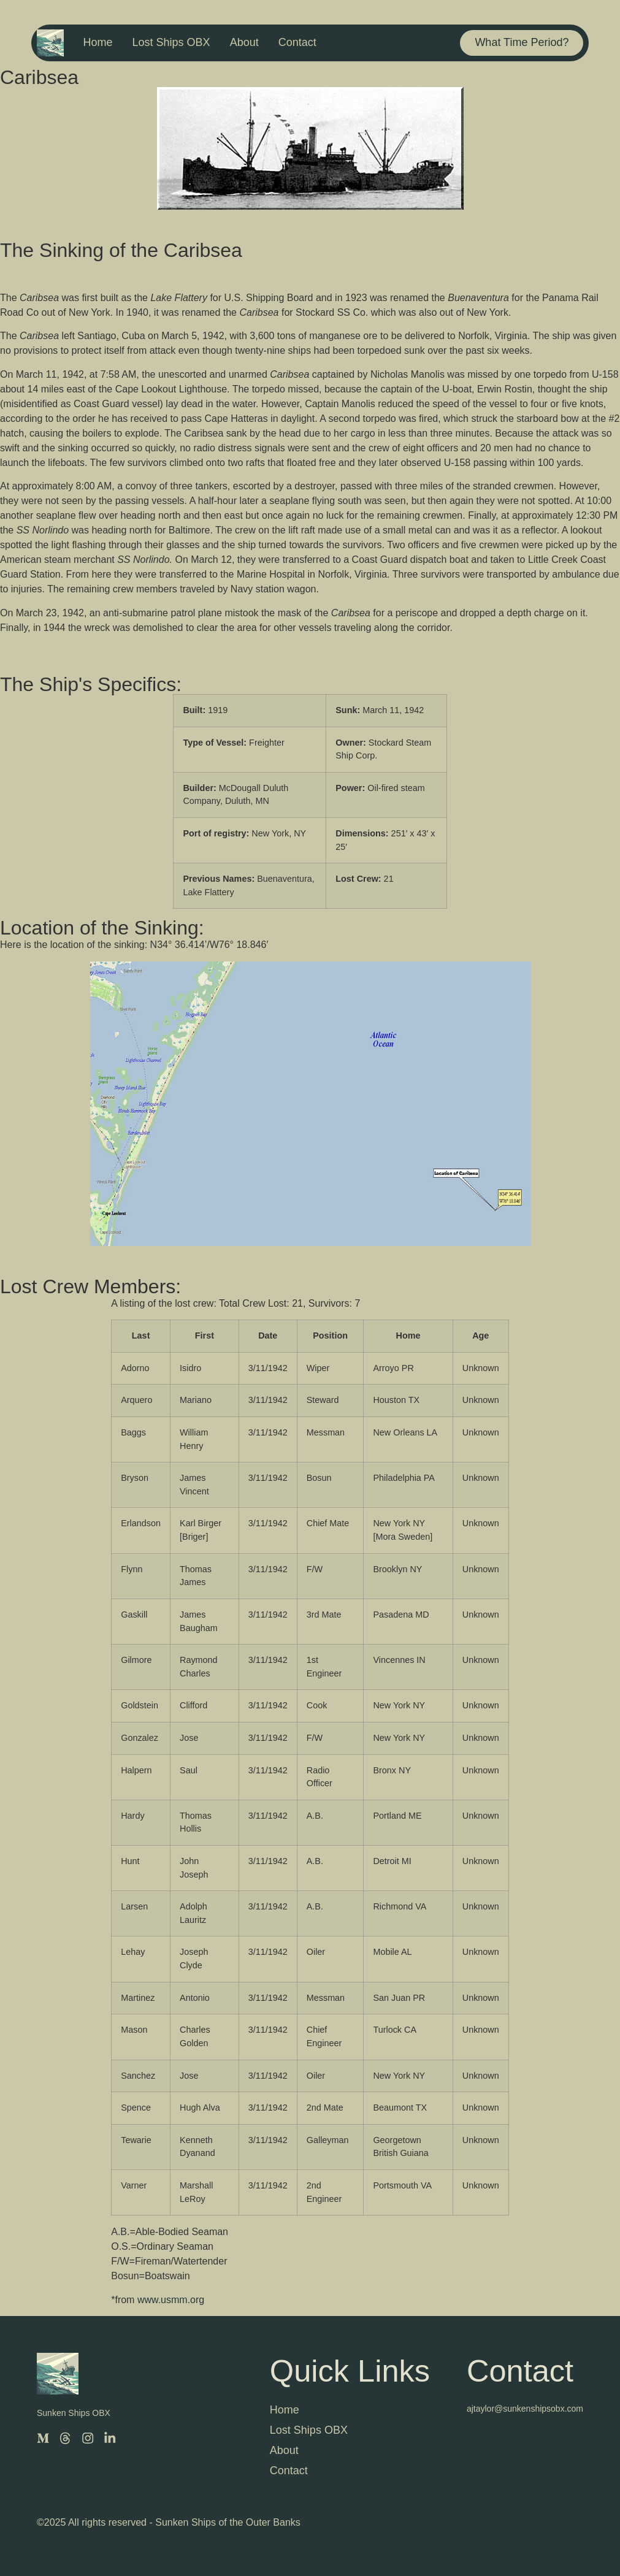 The width and height of the screenshot is (620, 2576). Describe the element at coordinates (98, 42) in the screenshot. I see `Home` at that location.